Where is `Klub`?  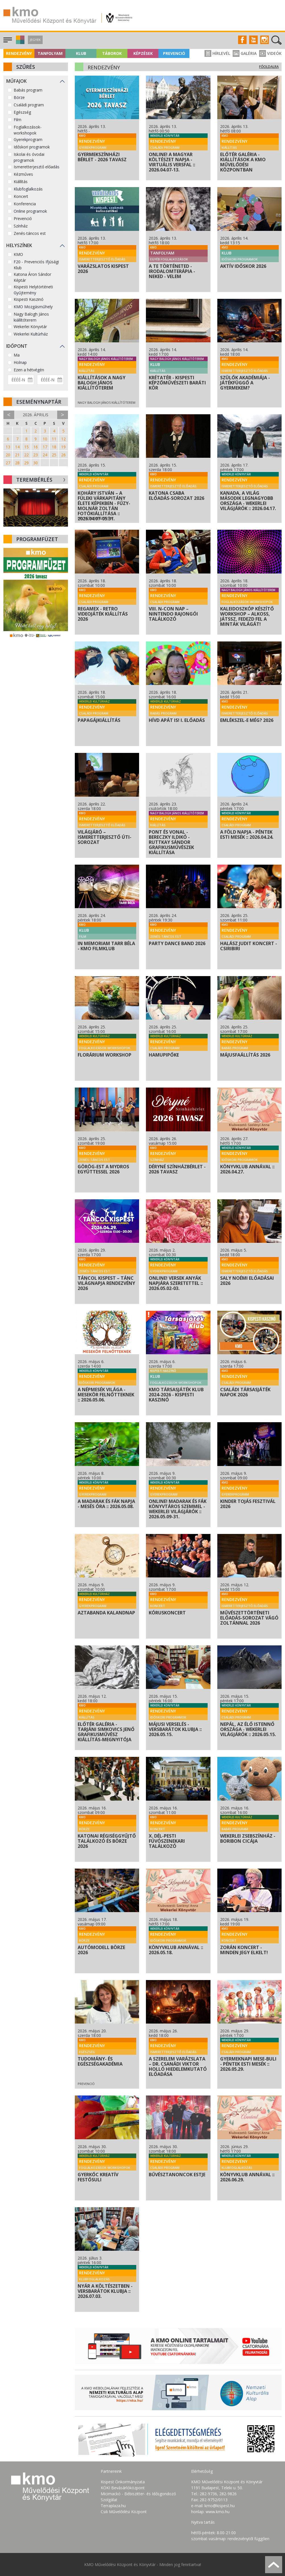
Klub is located at coordinates (81, 53).